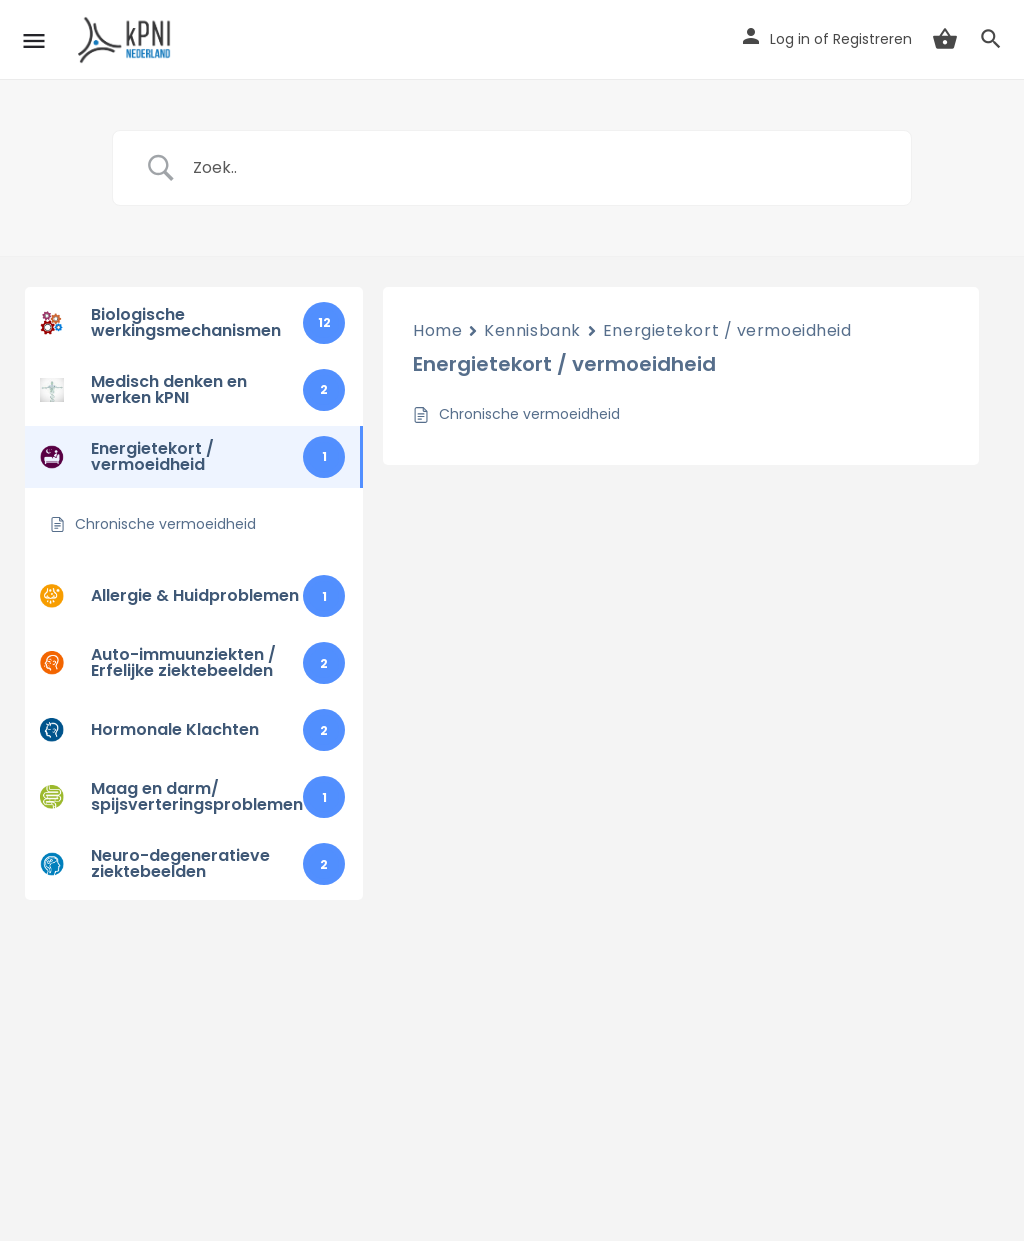 The width and height of the screenshot is (1024, 1241). I want to click on Kennisbank, so click(532, 330).